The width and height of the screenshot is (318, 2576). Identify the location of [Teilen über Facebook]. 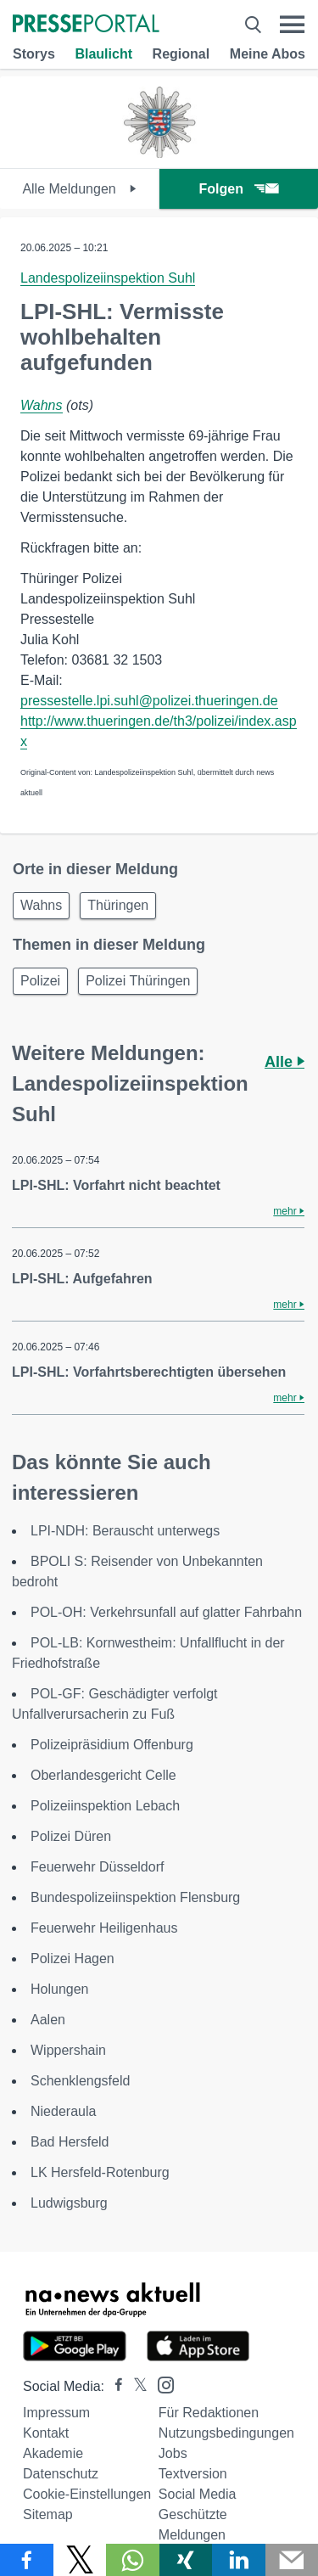
(26, 2560).